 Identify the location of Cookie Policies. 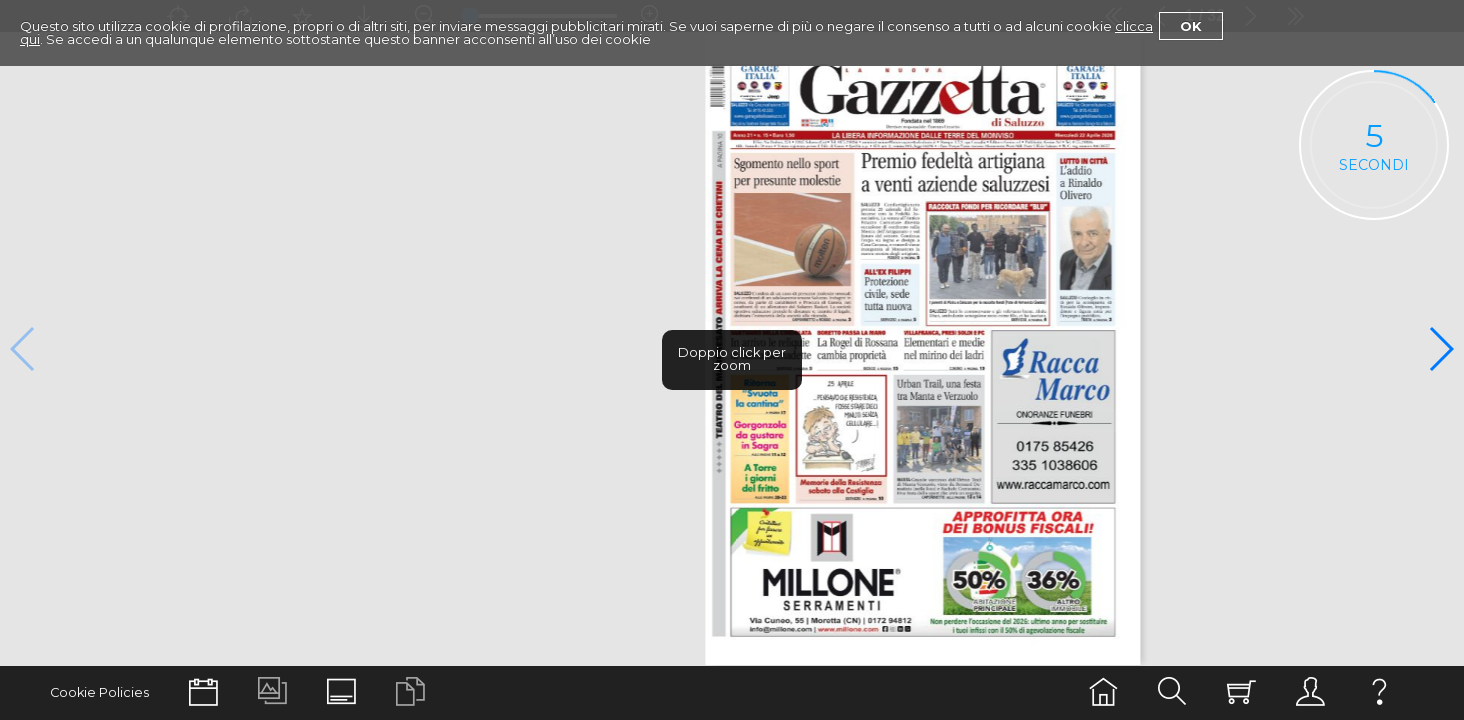
(99, 692).